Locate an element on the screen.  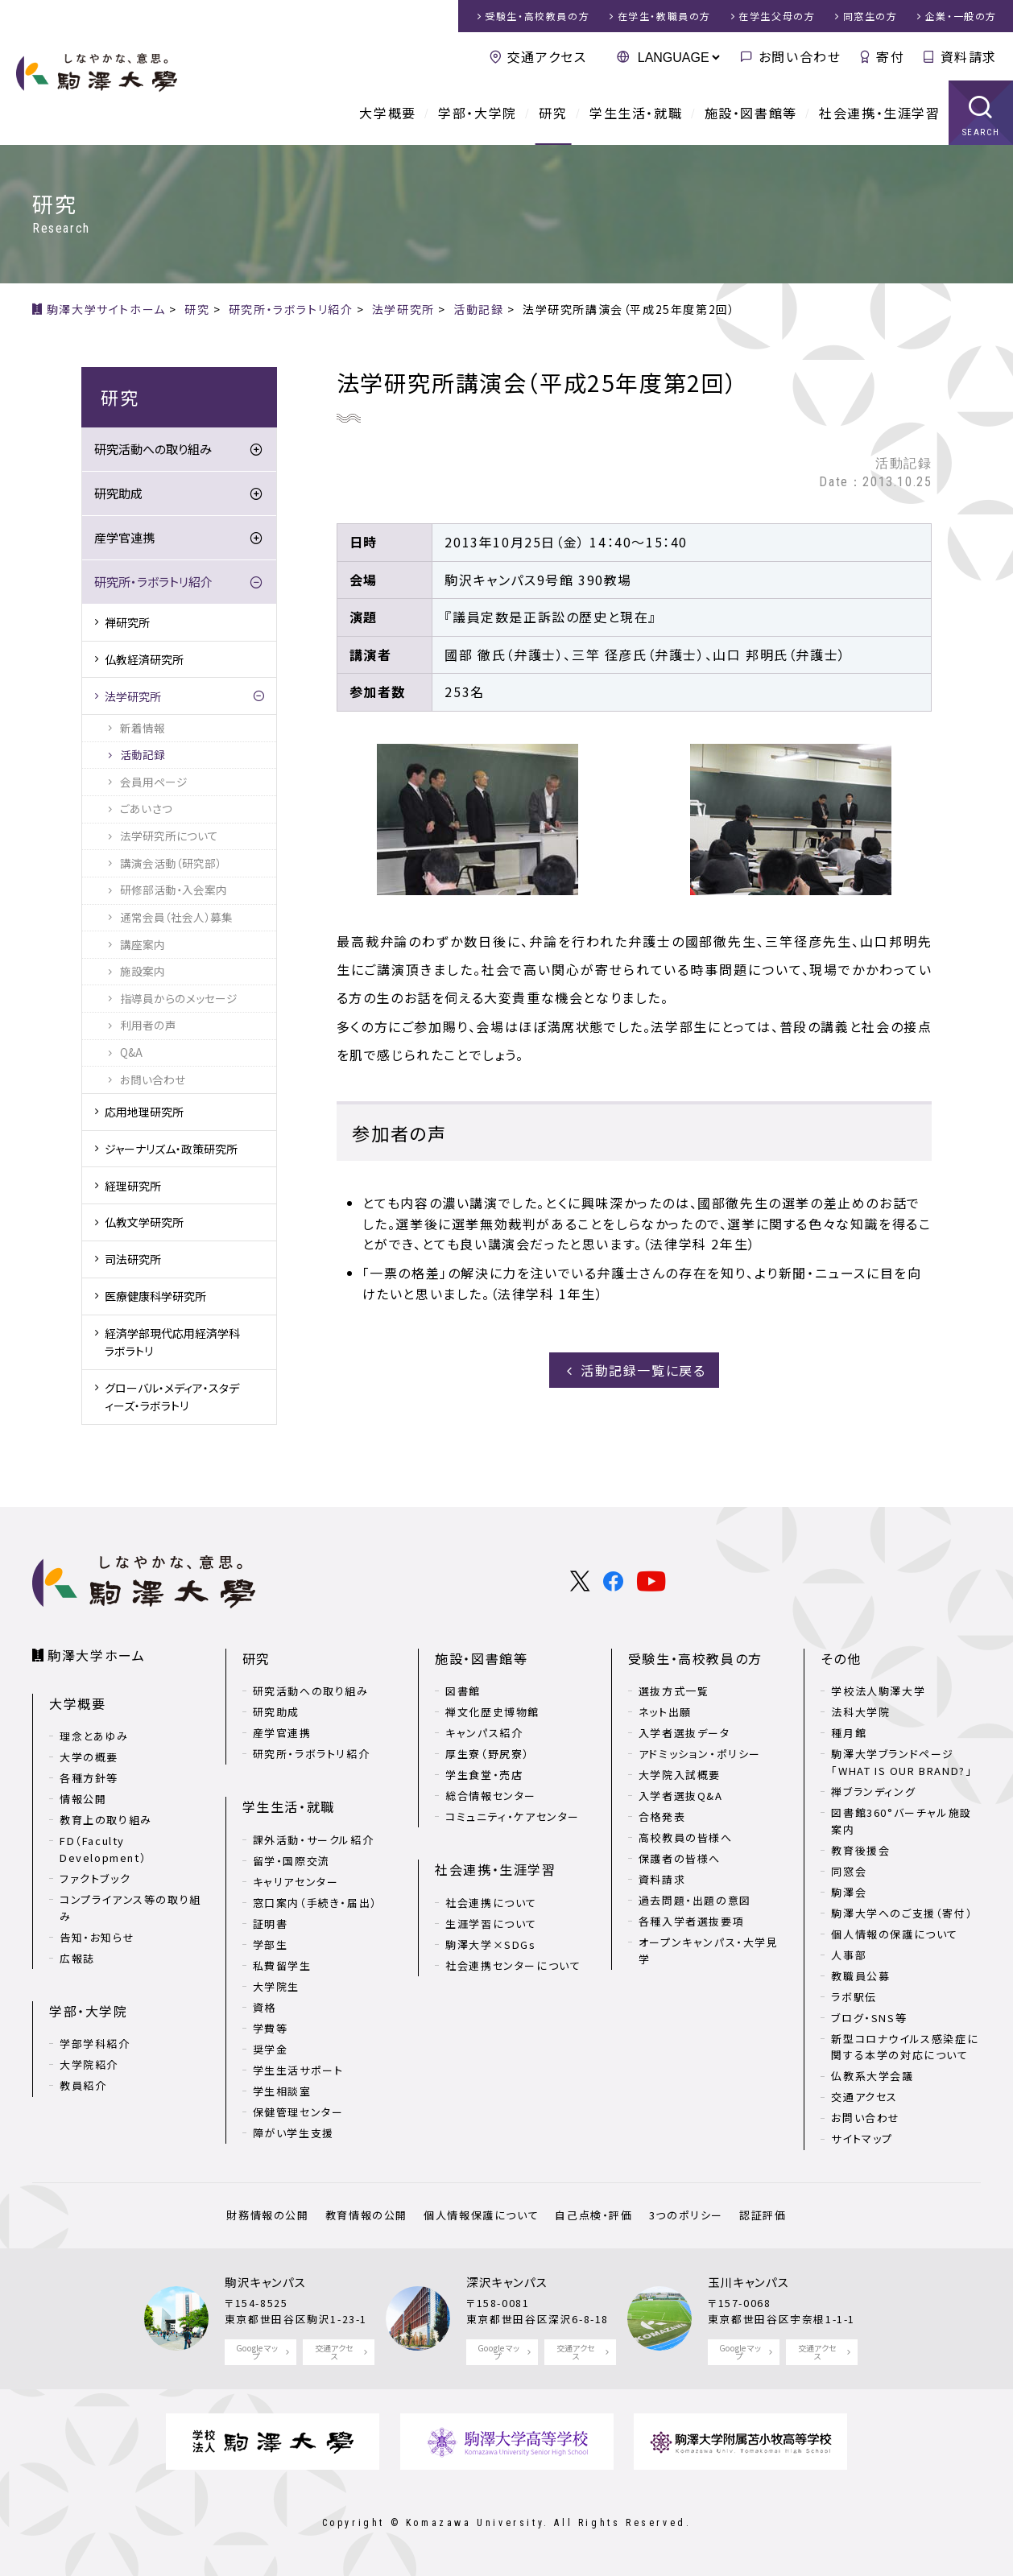
3つのポリシー is located at coordinates (686, 2215).